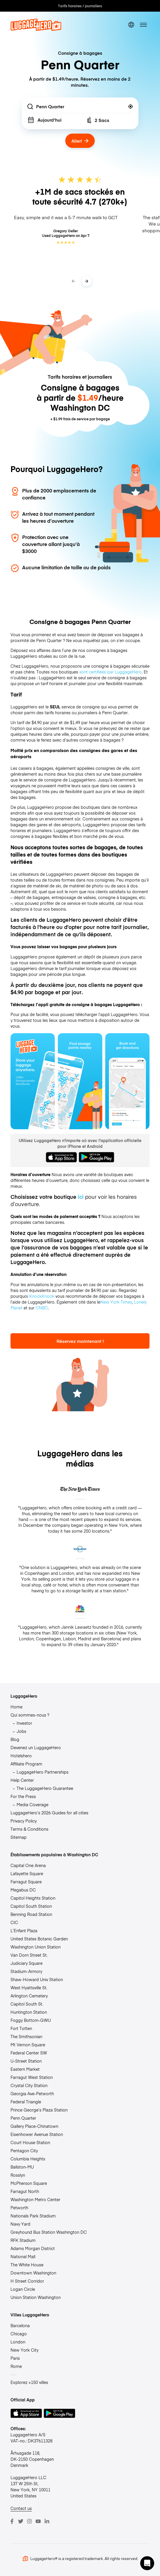 This screenshot has width=160, height=2576. Describe the element at coordinates (131, 25) in the screenshot. I see `[switch language]` at that location.